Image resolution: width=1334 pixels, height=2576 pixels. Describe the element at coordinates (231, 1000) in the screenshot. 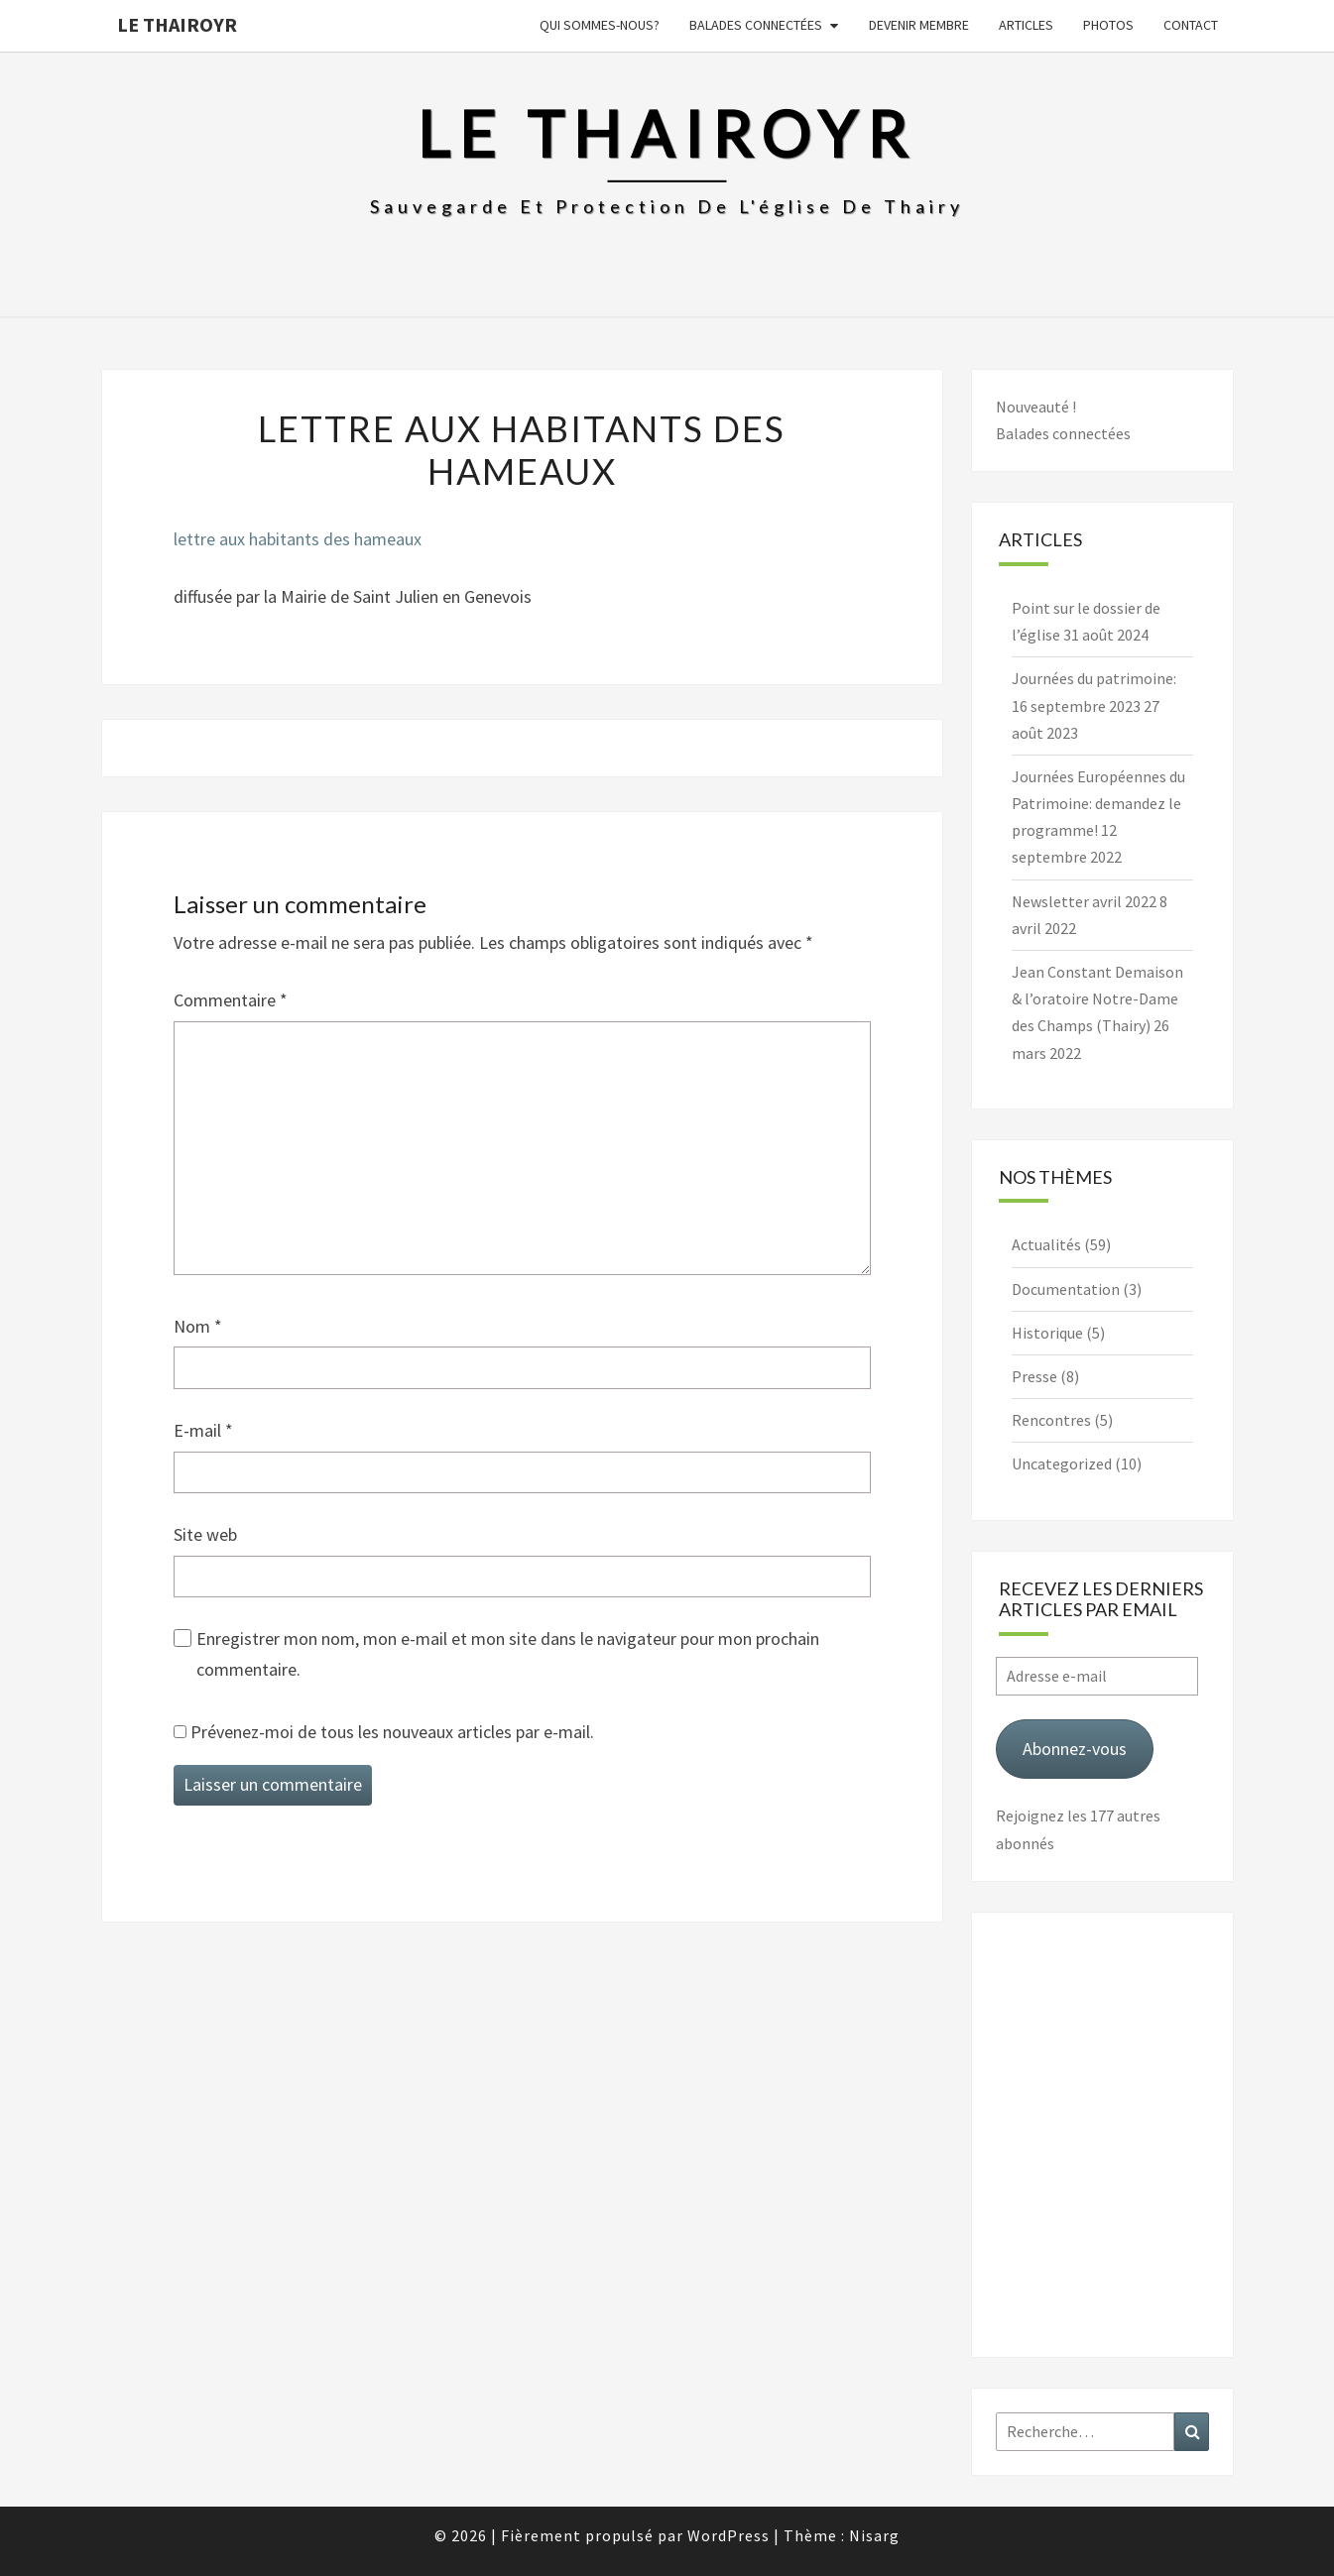

I see `Commentaire` at that location.